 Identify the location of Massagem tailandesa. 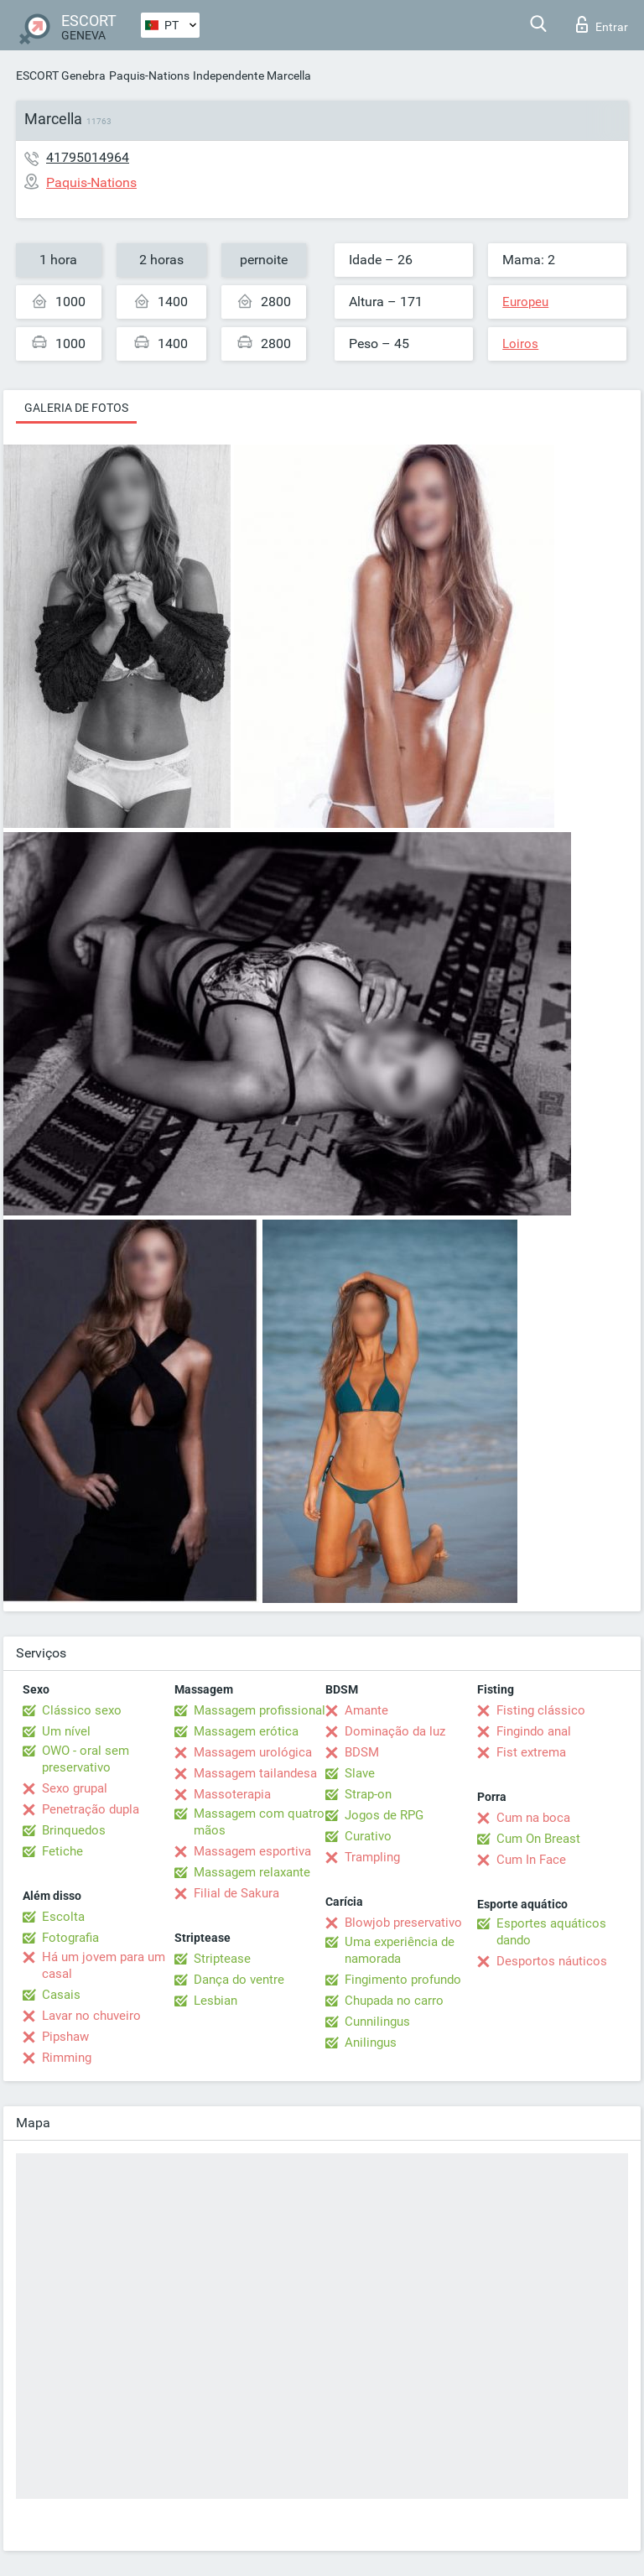
(255, 1773).